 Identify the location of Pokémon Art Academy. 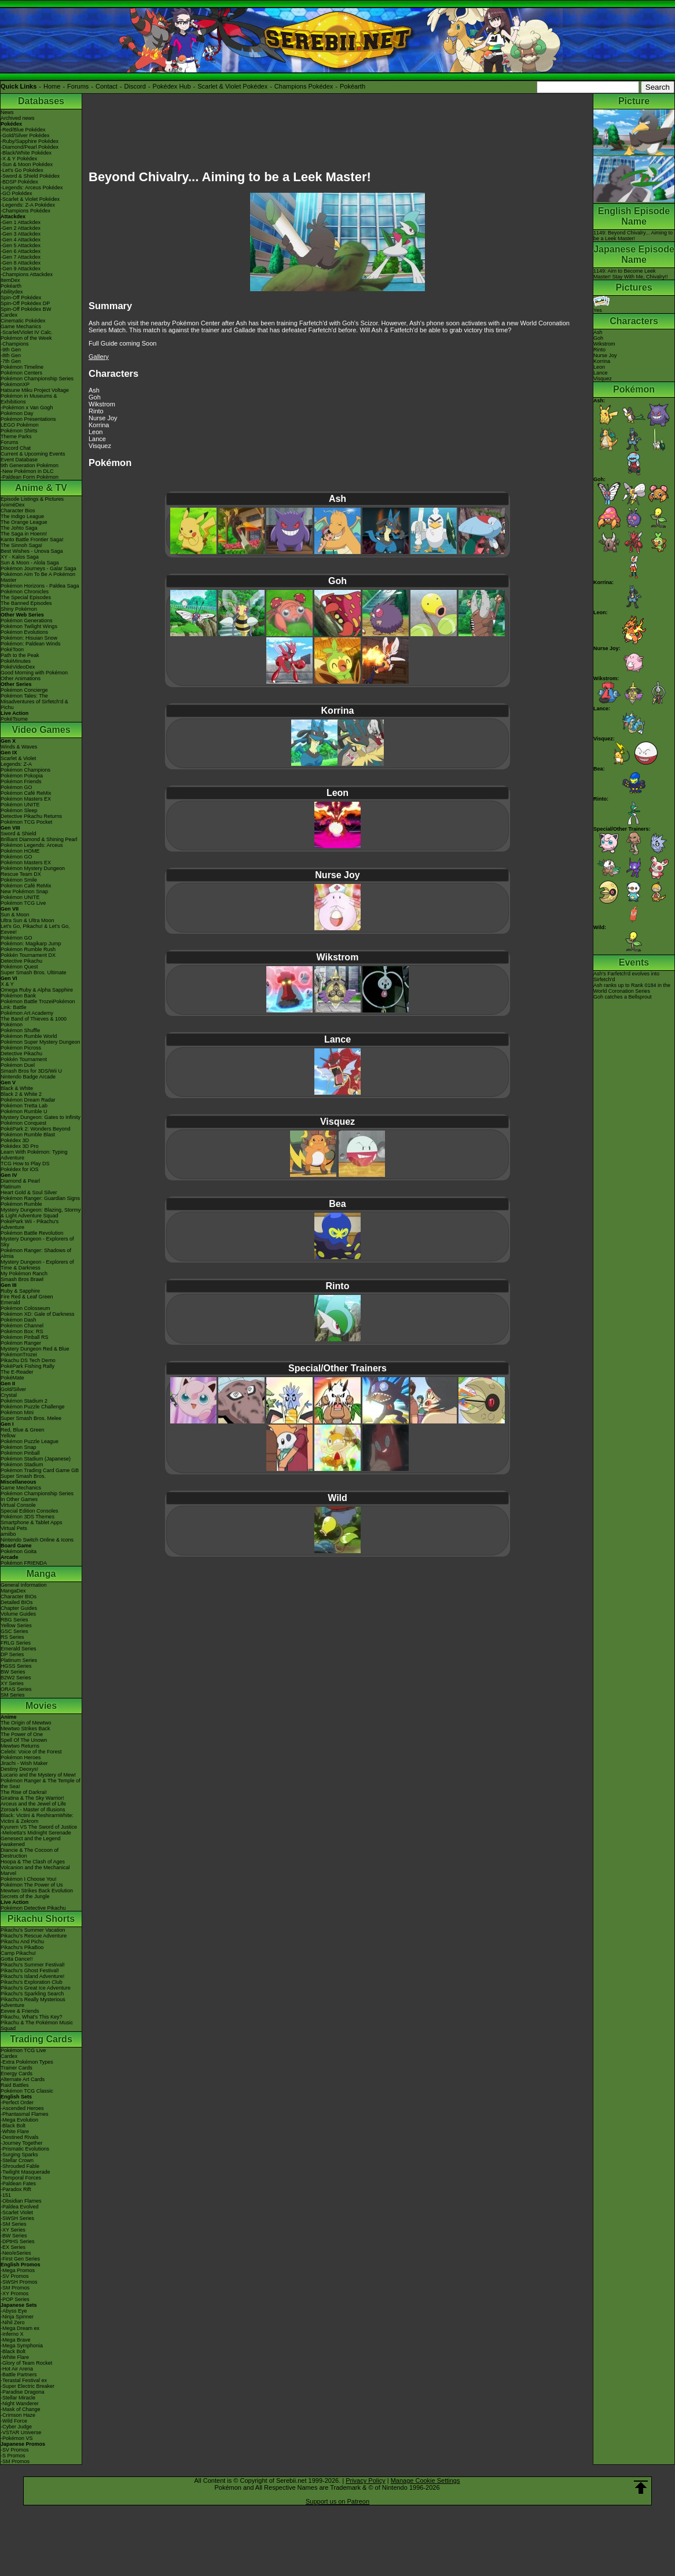
(27, 1013).